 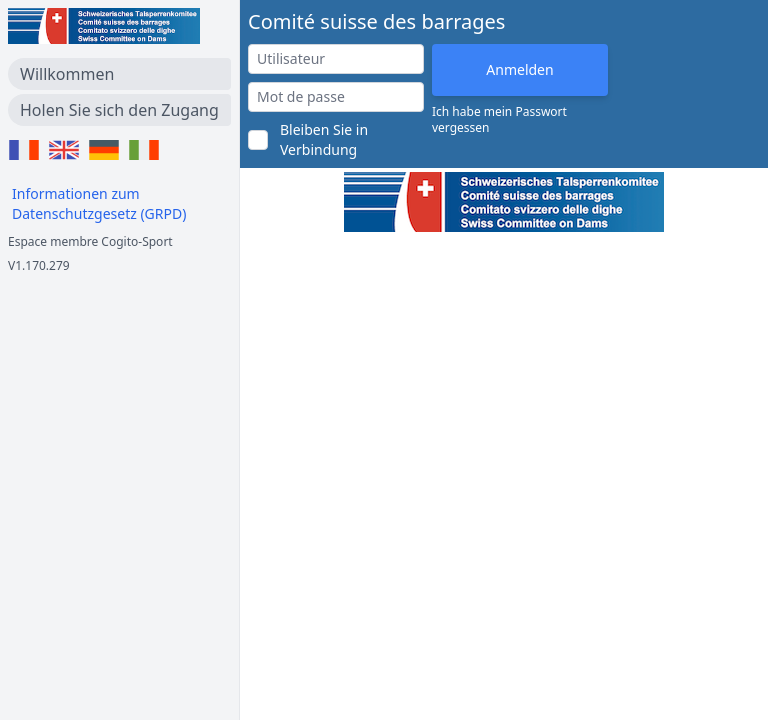 What do you see at coordinates (499, 120) in the screenshot?
I see `Ich habe mein Passwort vergessen` at bounding box center [499, 120].